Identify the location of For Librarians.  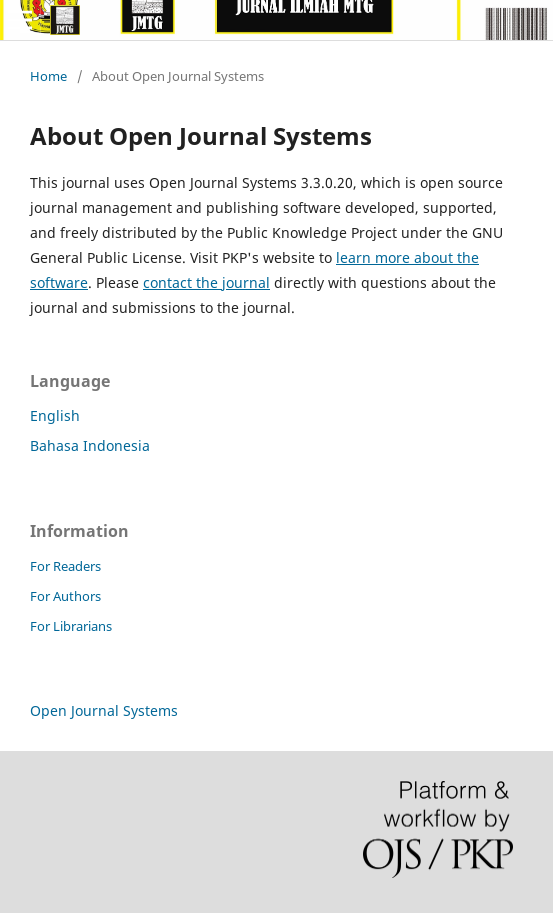
(71, 626).